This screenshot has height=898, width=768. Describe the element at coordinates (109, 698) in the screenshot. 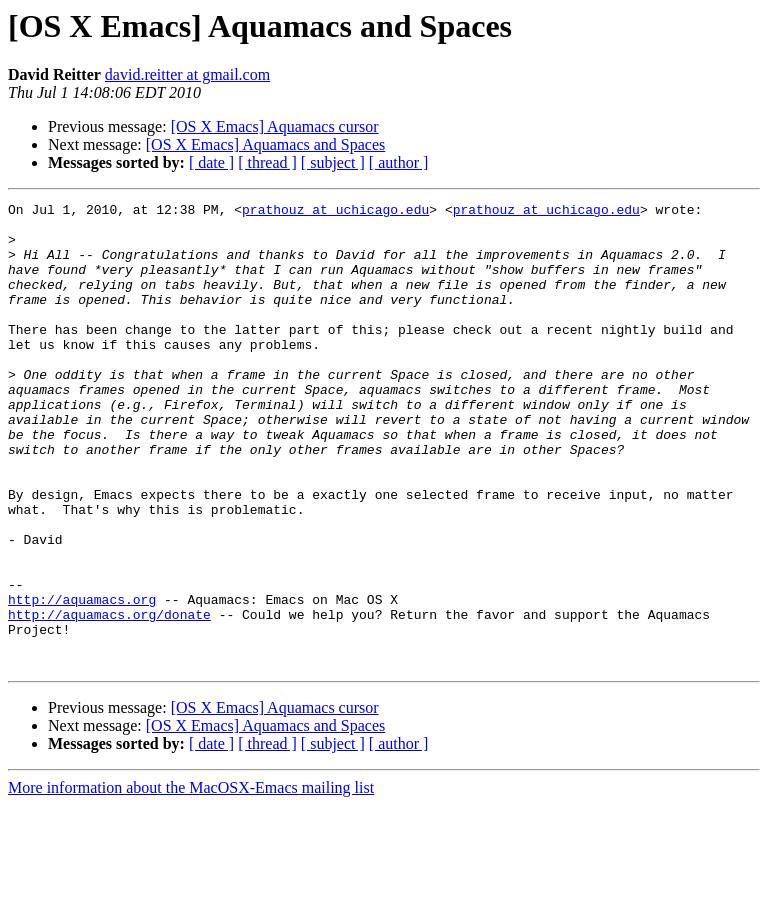

I see `http://aquamacs.org/donate` at that location.